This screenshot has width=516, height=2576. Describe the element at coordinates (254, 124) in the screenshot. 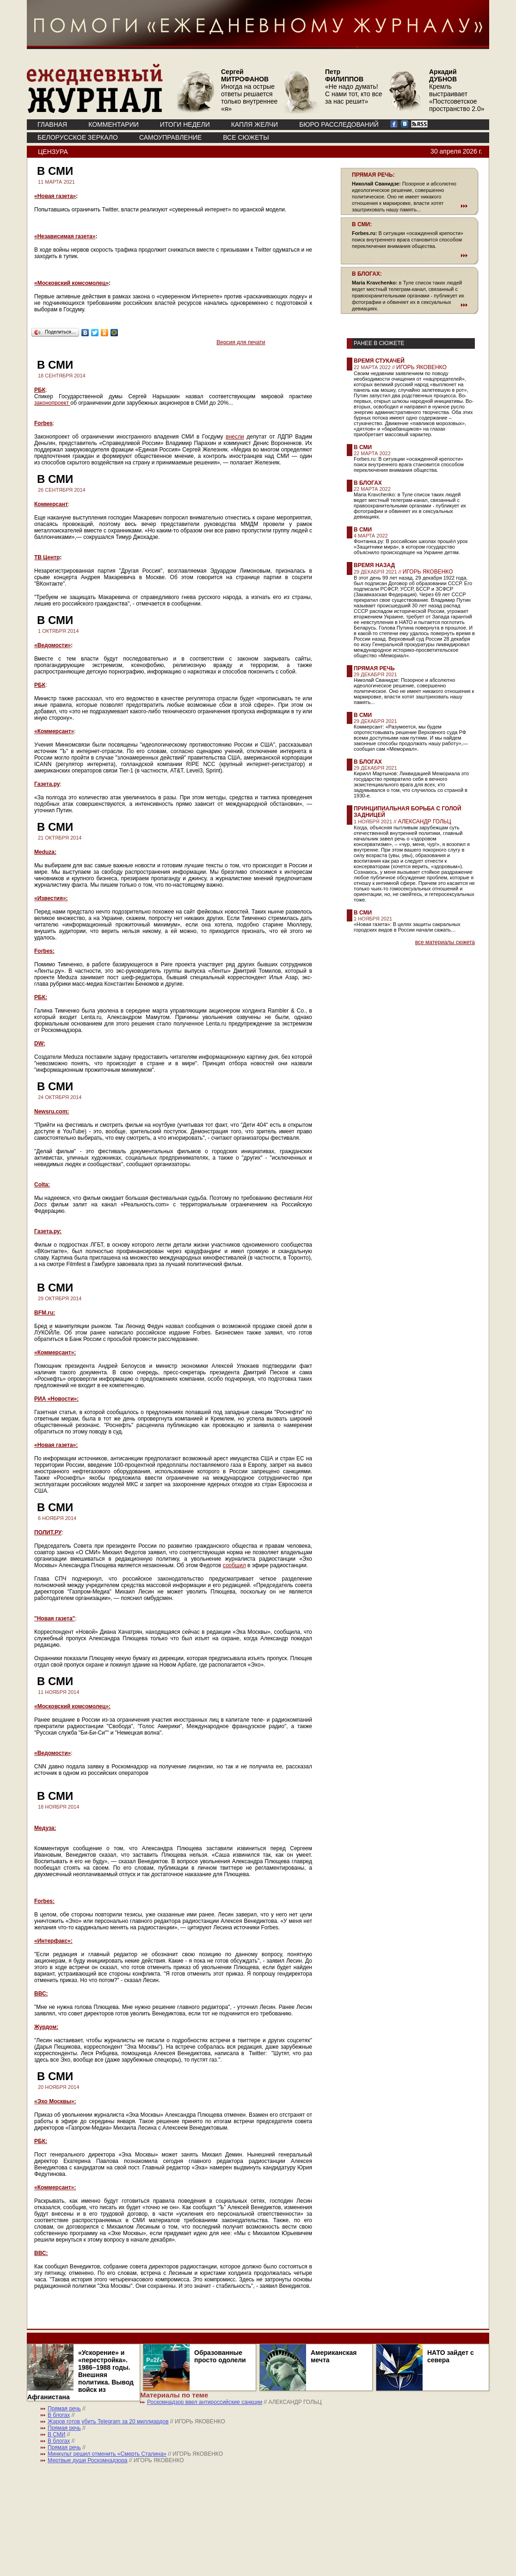

I see `КАПЛЯ ЖЕЛЧИ` at that location.